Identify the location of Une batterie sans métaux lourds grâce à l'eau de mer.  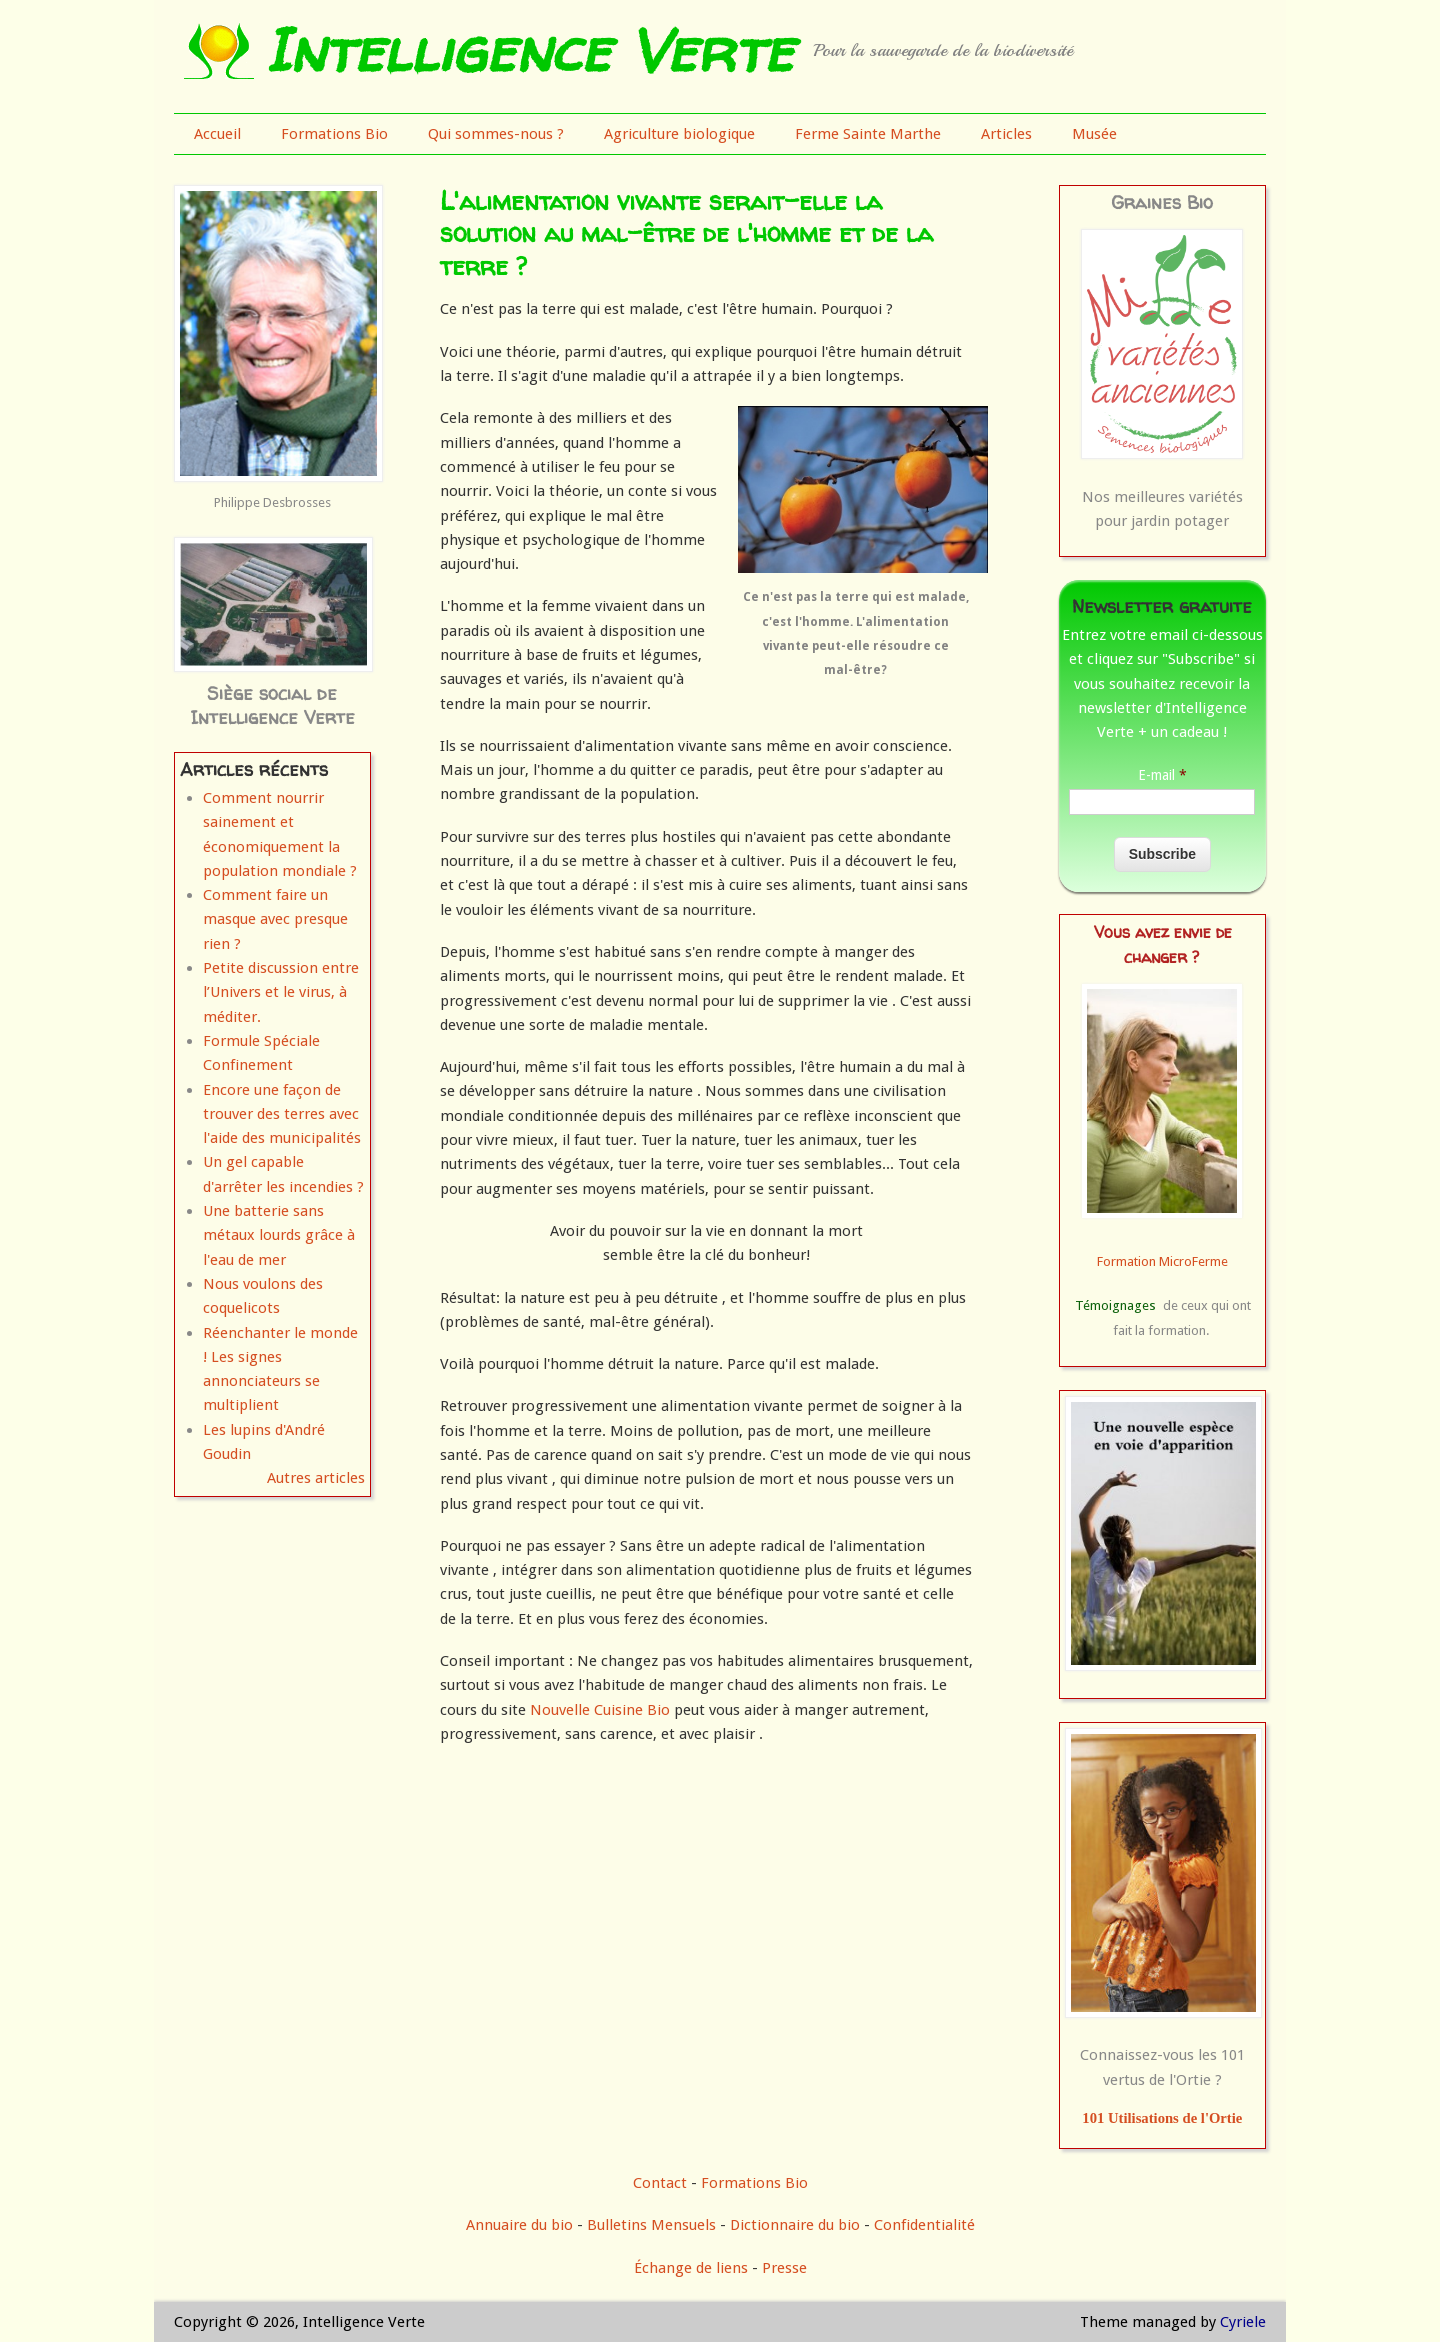
(279, 1235).